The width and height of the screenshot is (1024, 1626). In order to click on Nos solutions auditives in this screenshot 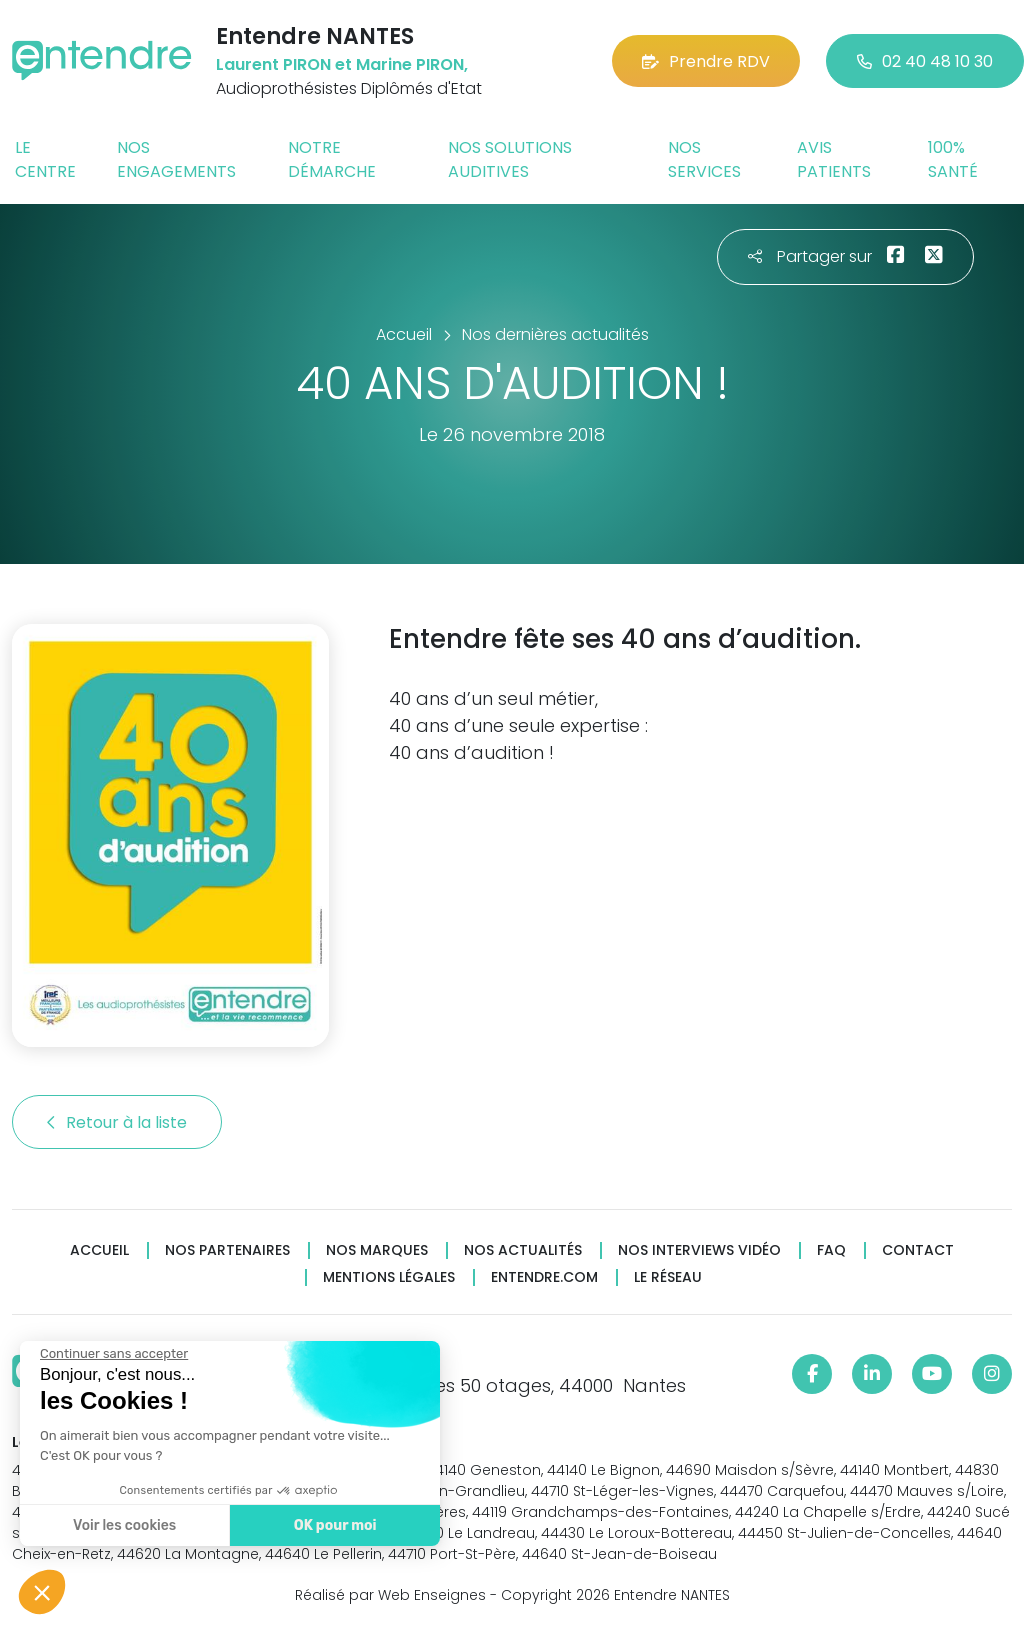, I will do `click(510, 159)`.